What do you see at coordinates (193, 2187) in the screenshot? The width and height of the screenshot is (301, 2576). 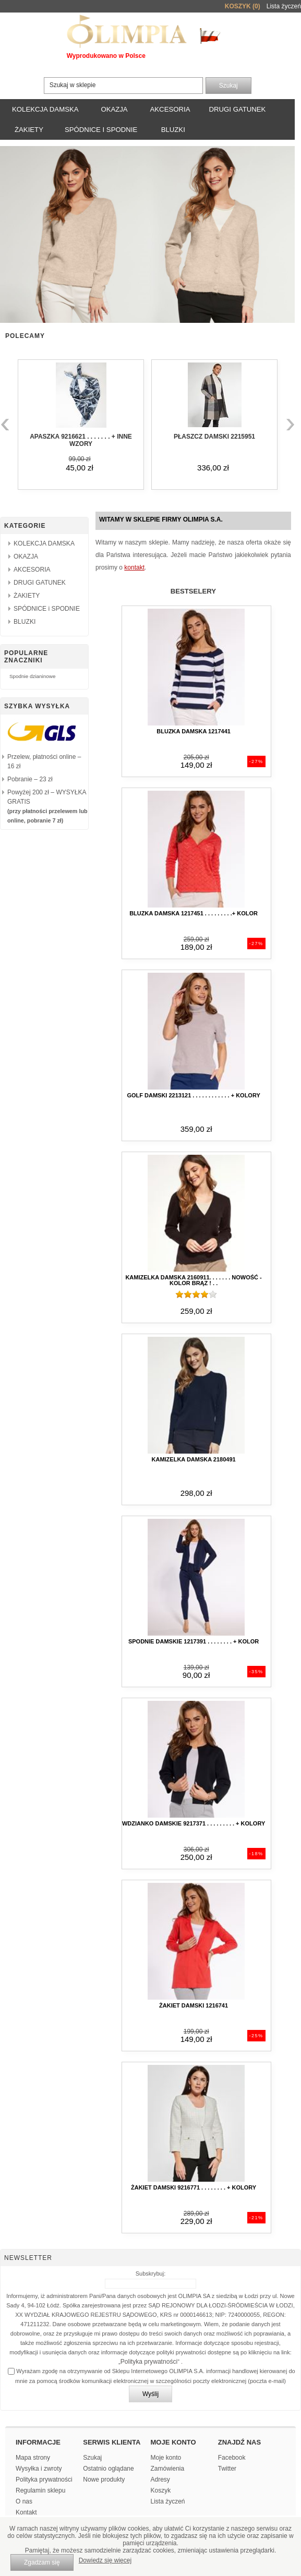 I see `Żakiet damski 9216771 . . . . . . . . + kolory` at bounding box center [193, 2187].